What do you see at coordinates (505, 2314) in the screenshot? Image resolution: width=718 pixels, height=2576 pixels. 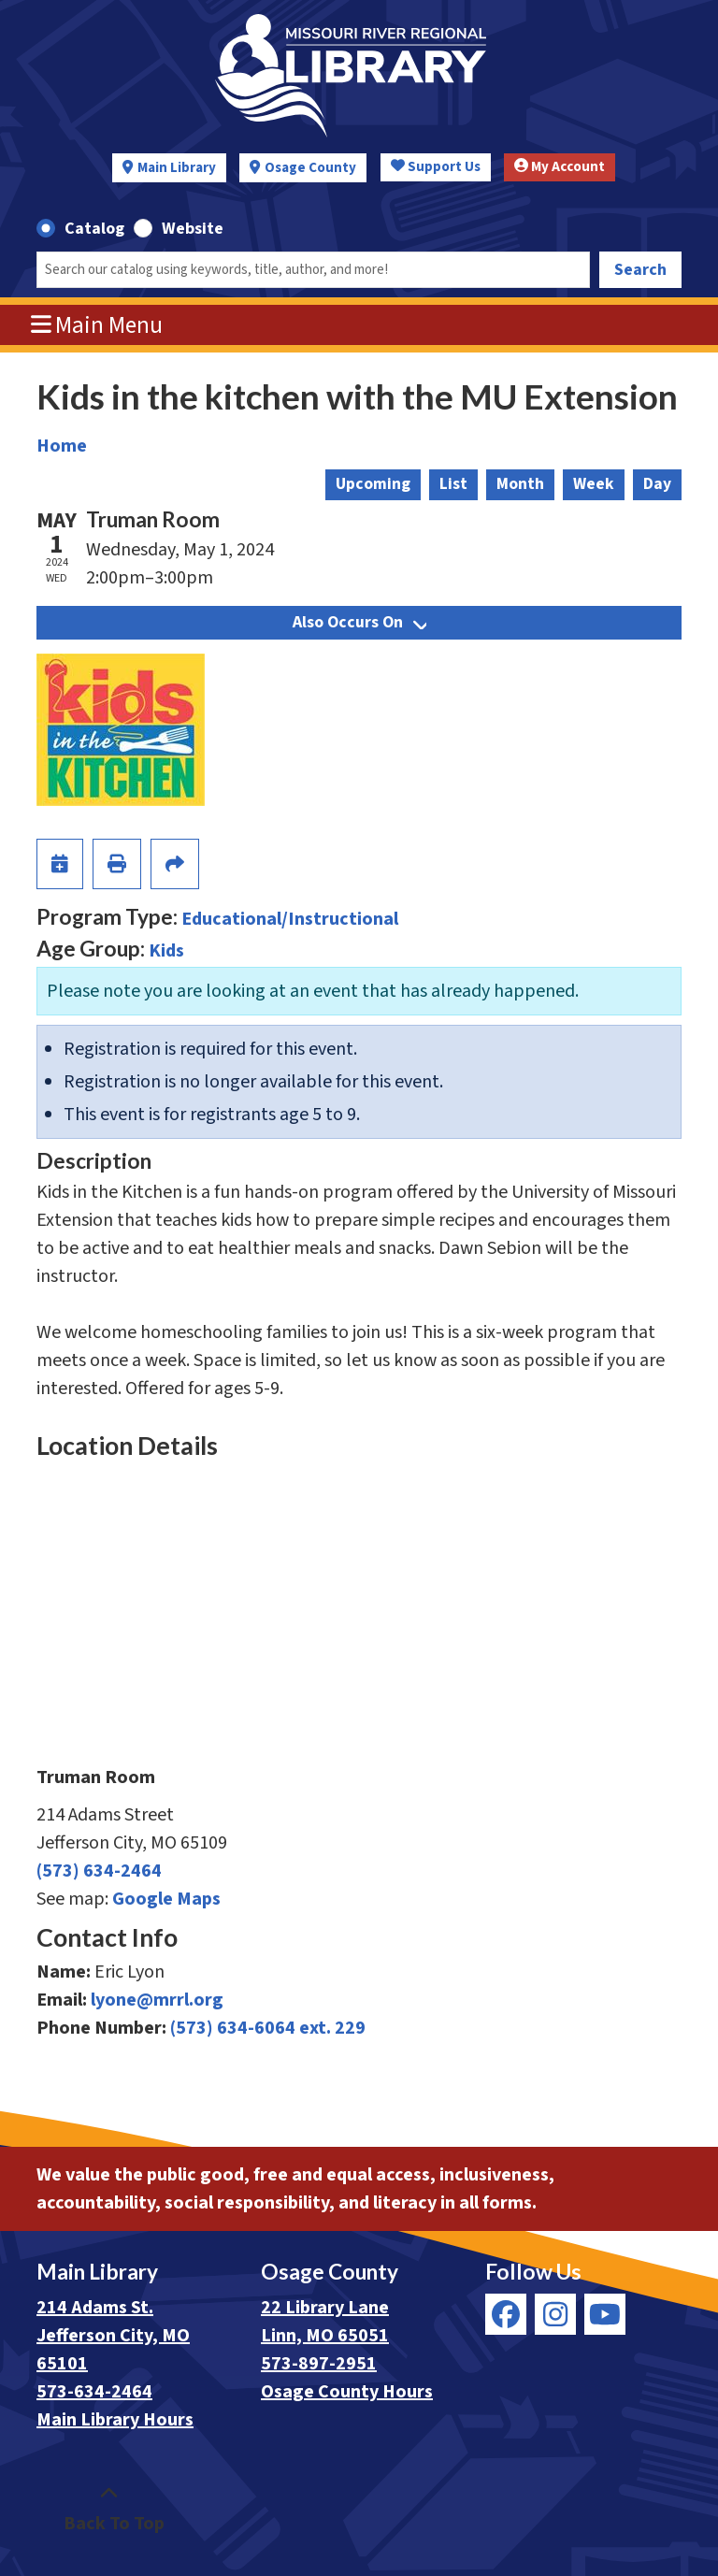 I see `[View Missouri River Regional Library on Facebook]` at bounding box center [505, 2314].